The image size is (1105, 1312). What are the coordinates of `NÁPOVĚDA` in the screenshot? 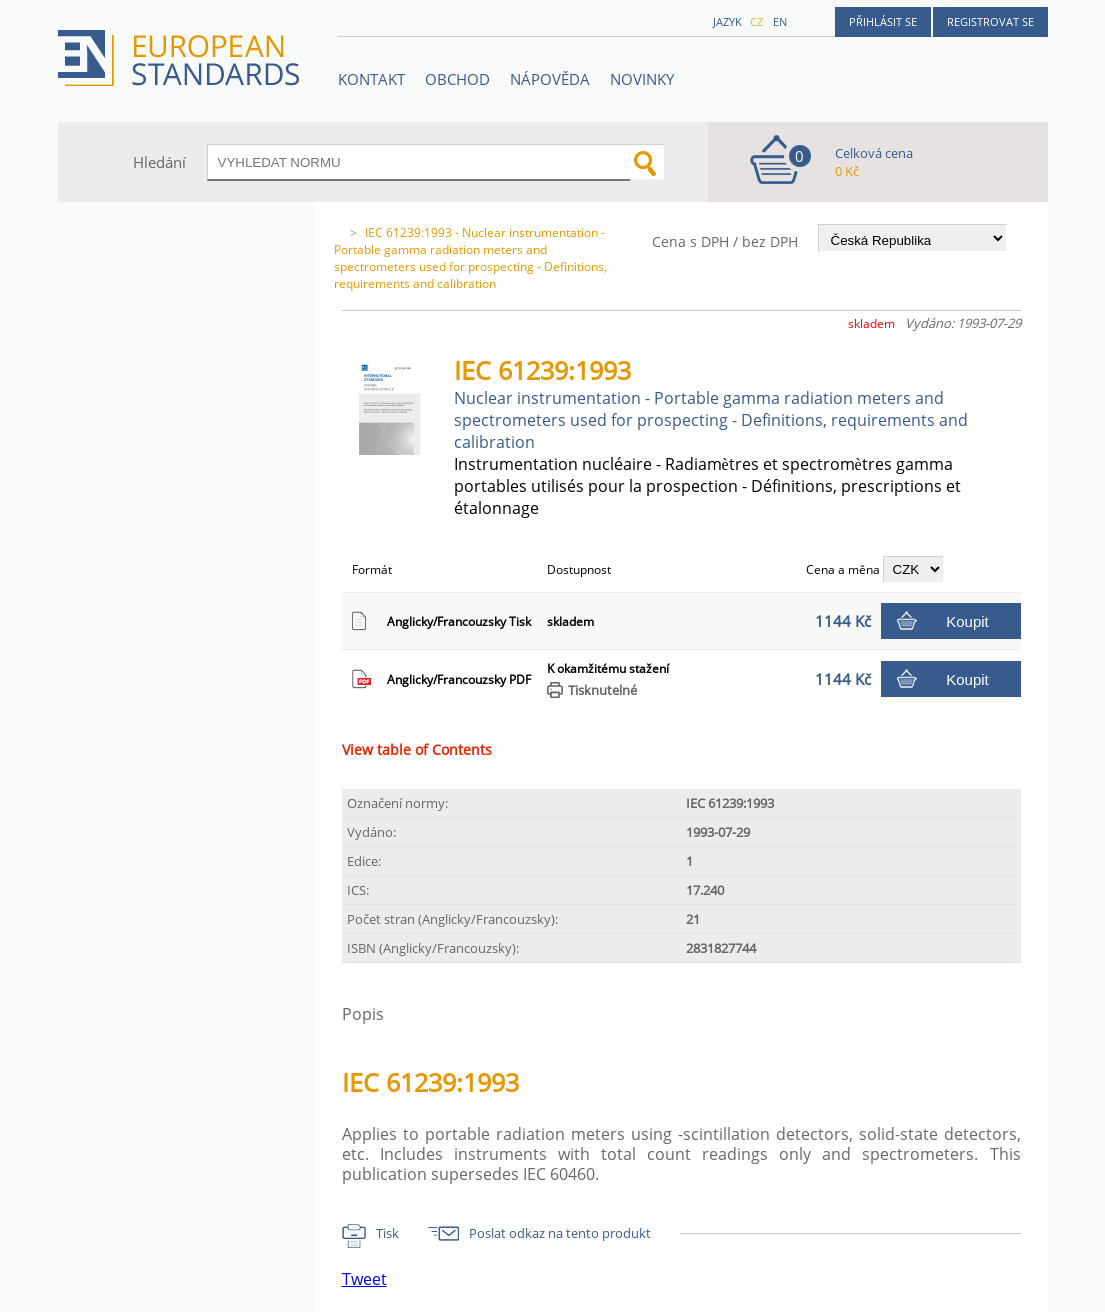 It's located at (550, 79).